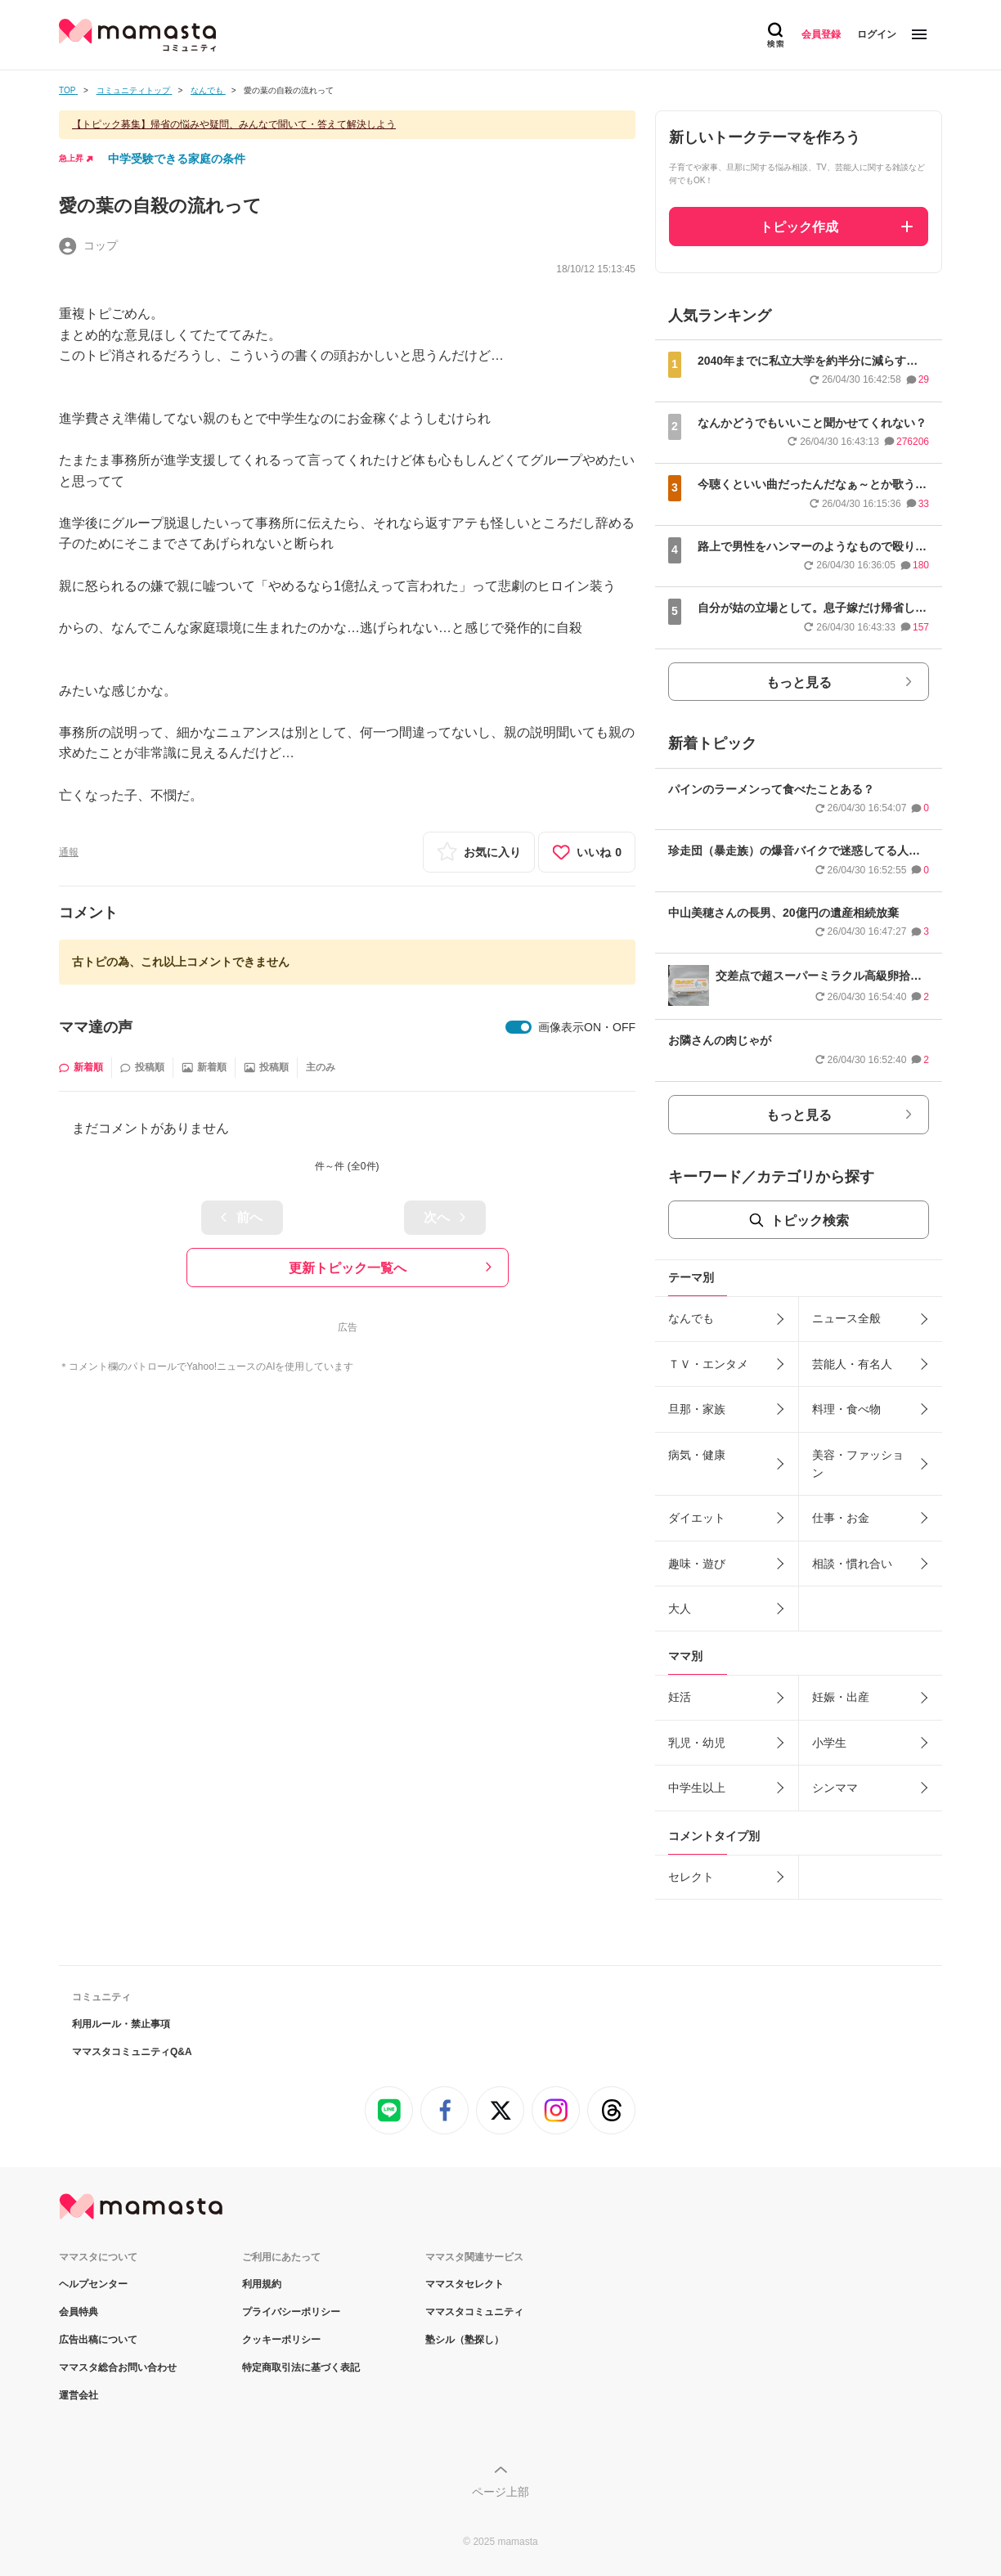  Describe the element at coordinates (852, 1563) in the screenshot. I see `相談・慣れ合い` at that location.